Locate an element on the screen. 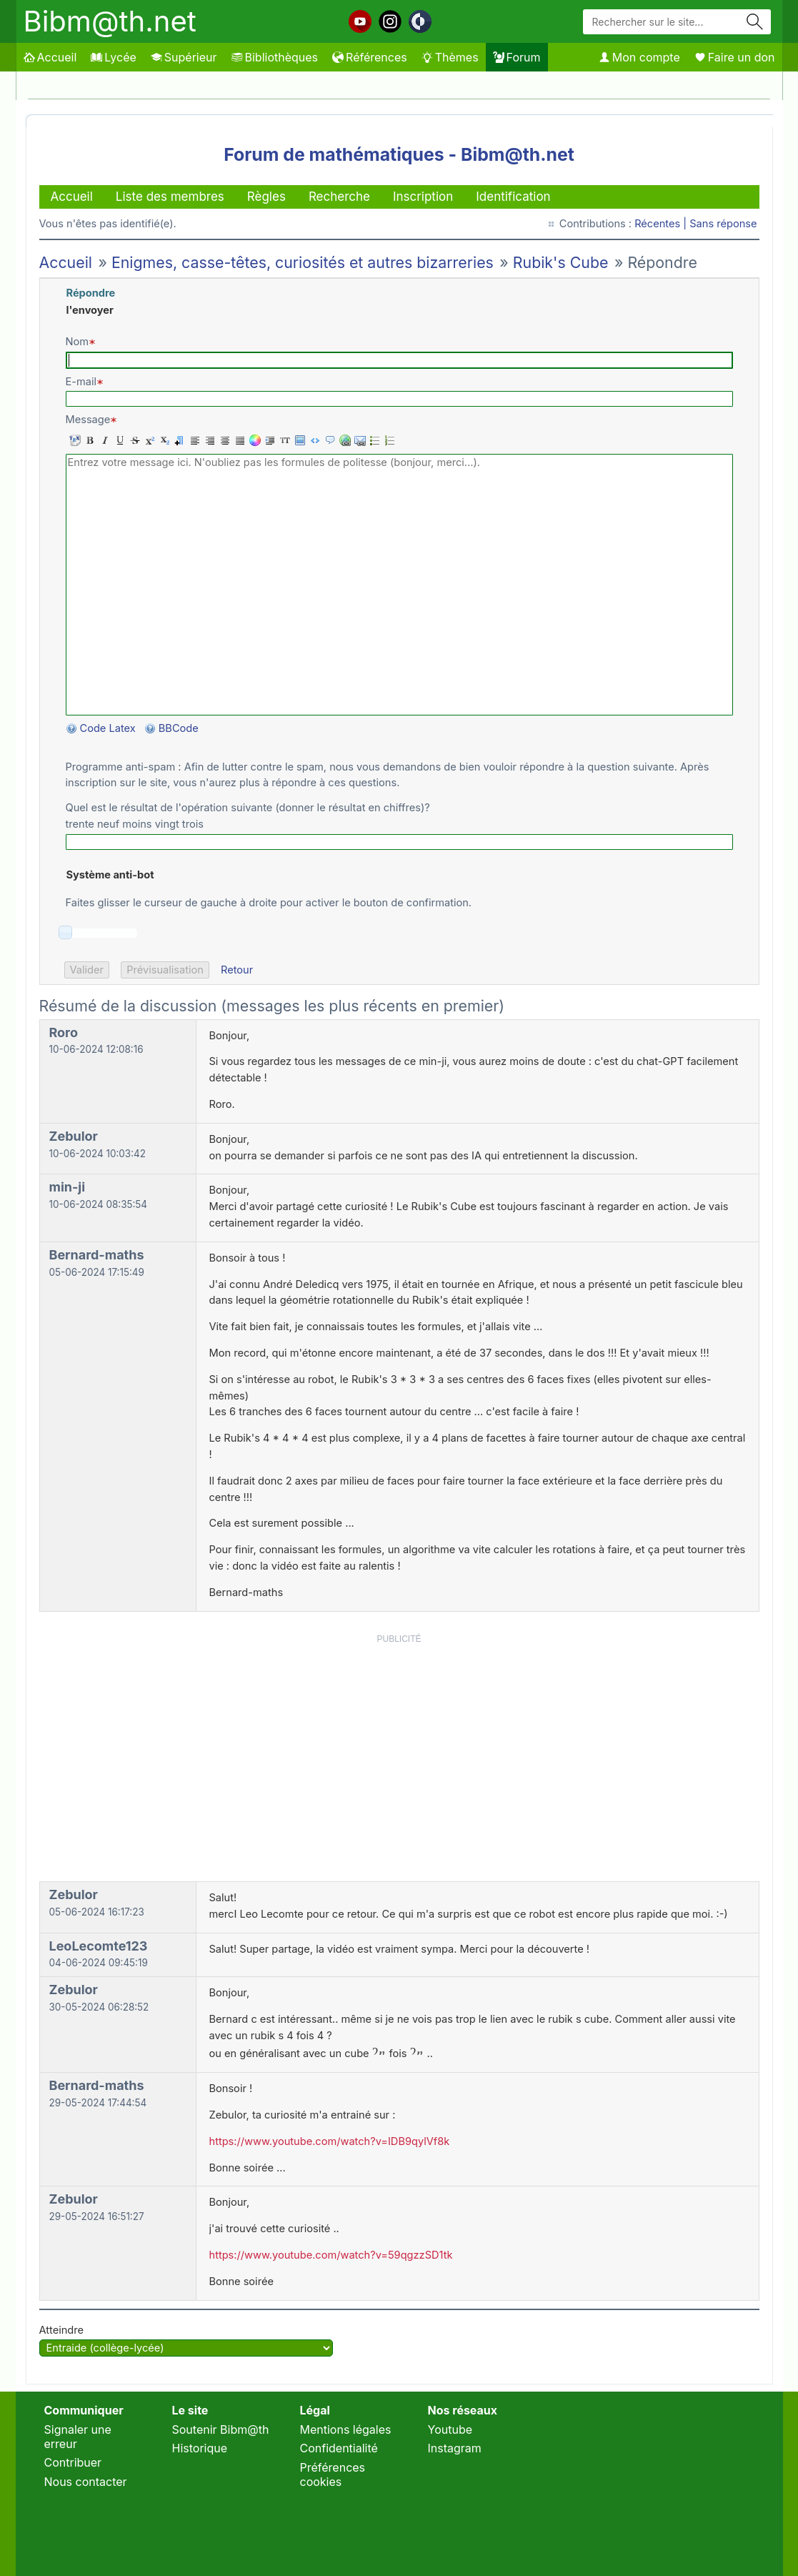 The height and width of the screenshot is (2576, 798). Faire un don is located at coordinates (734, 57).